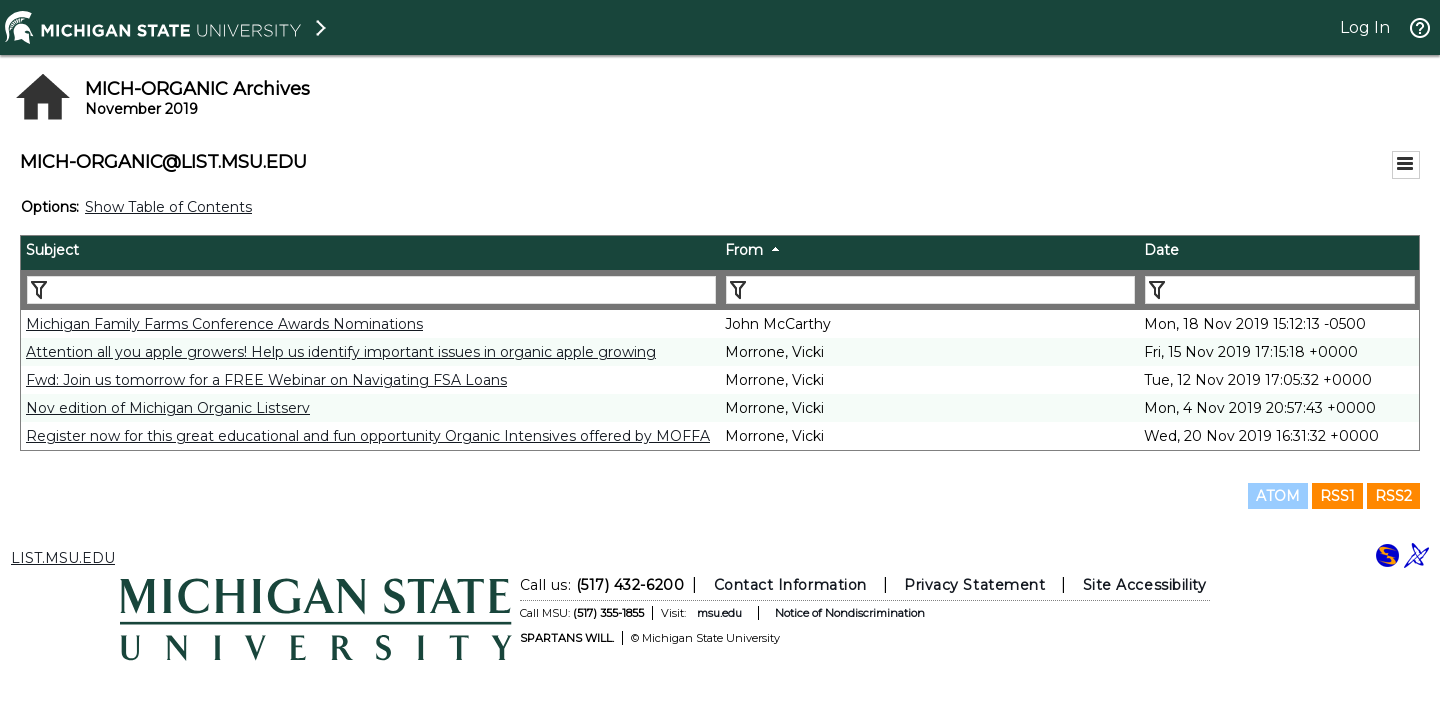  I want to click on Log In, so click(1365, 27).